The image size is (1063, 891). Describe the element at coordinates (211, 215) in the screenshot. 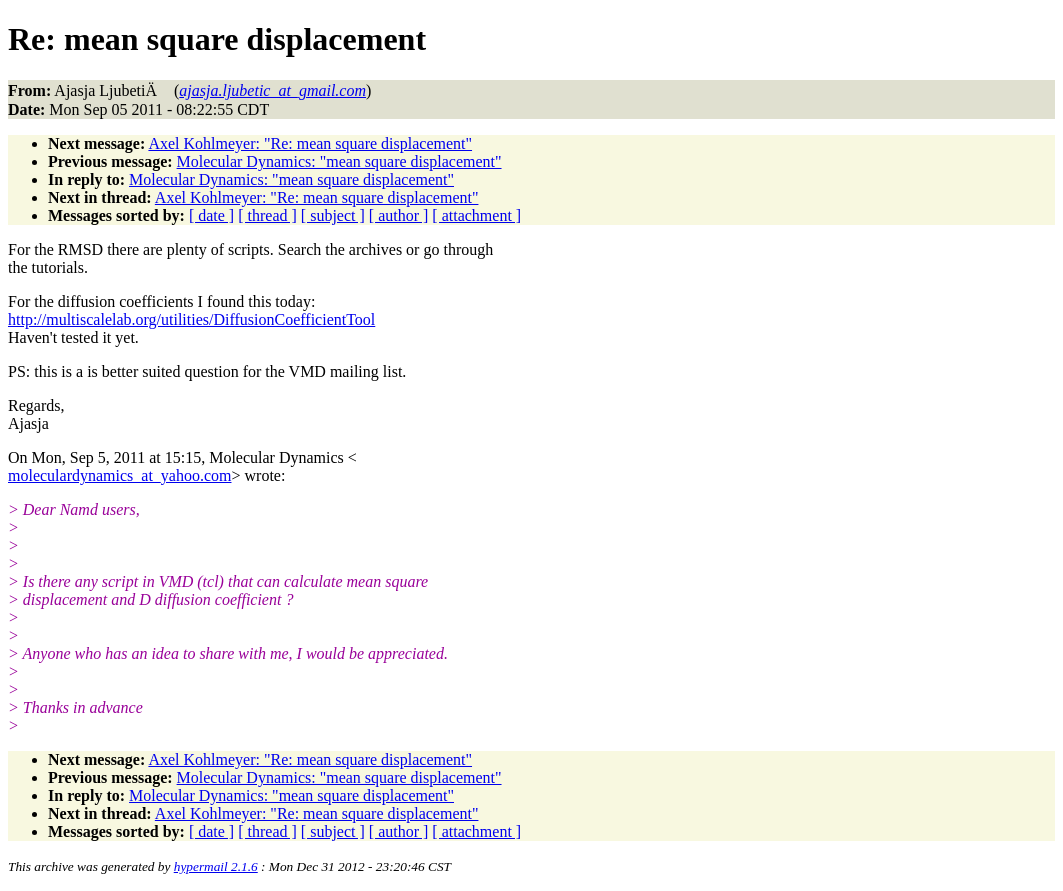

I see `[ date ]` at that location.